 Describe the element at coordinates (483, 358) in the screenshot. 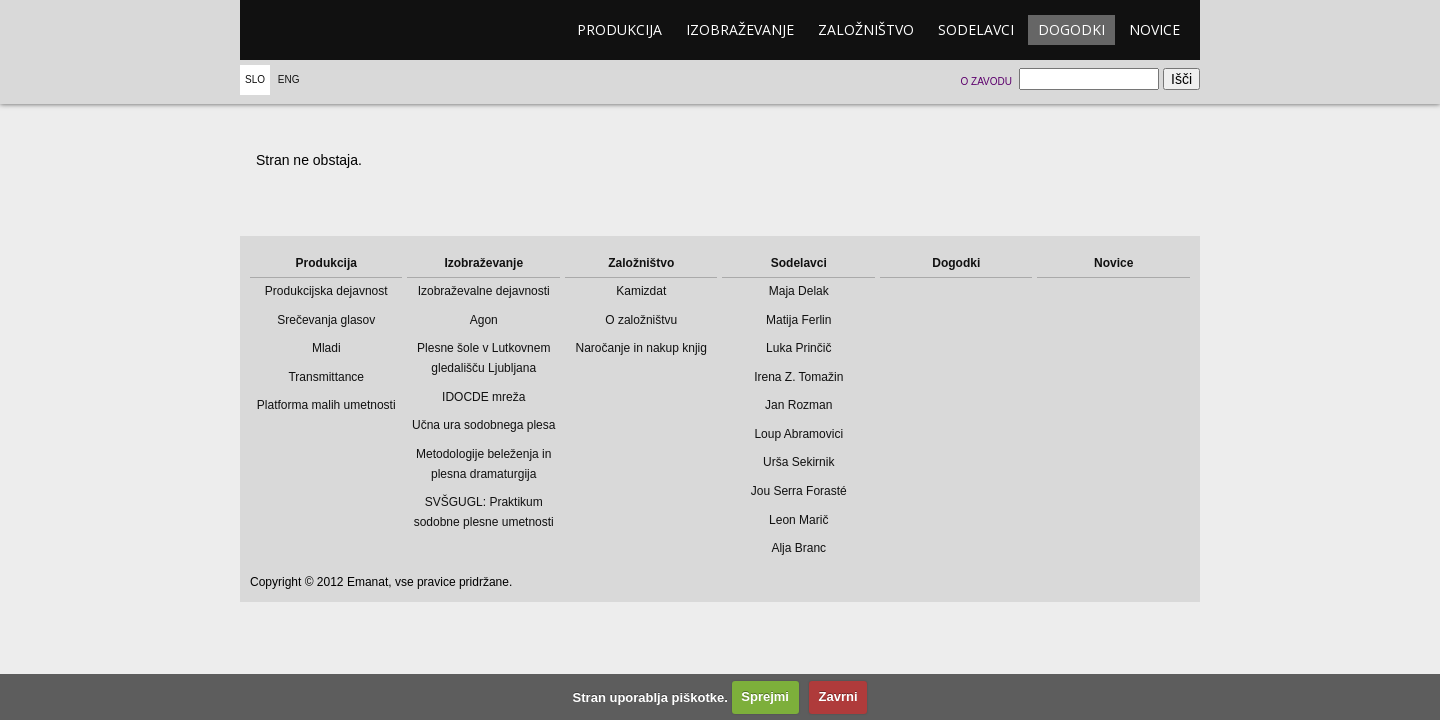

I see `Plesne šole v Lutkovnem gledališču Ljubljana` at that location.